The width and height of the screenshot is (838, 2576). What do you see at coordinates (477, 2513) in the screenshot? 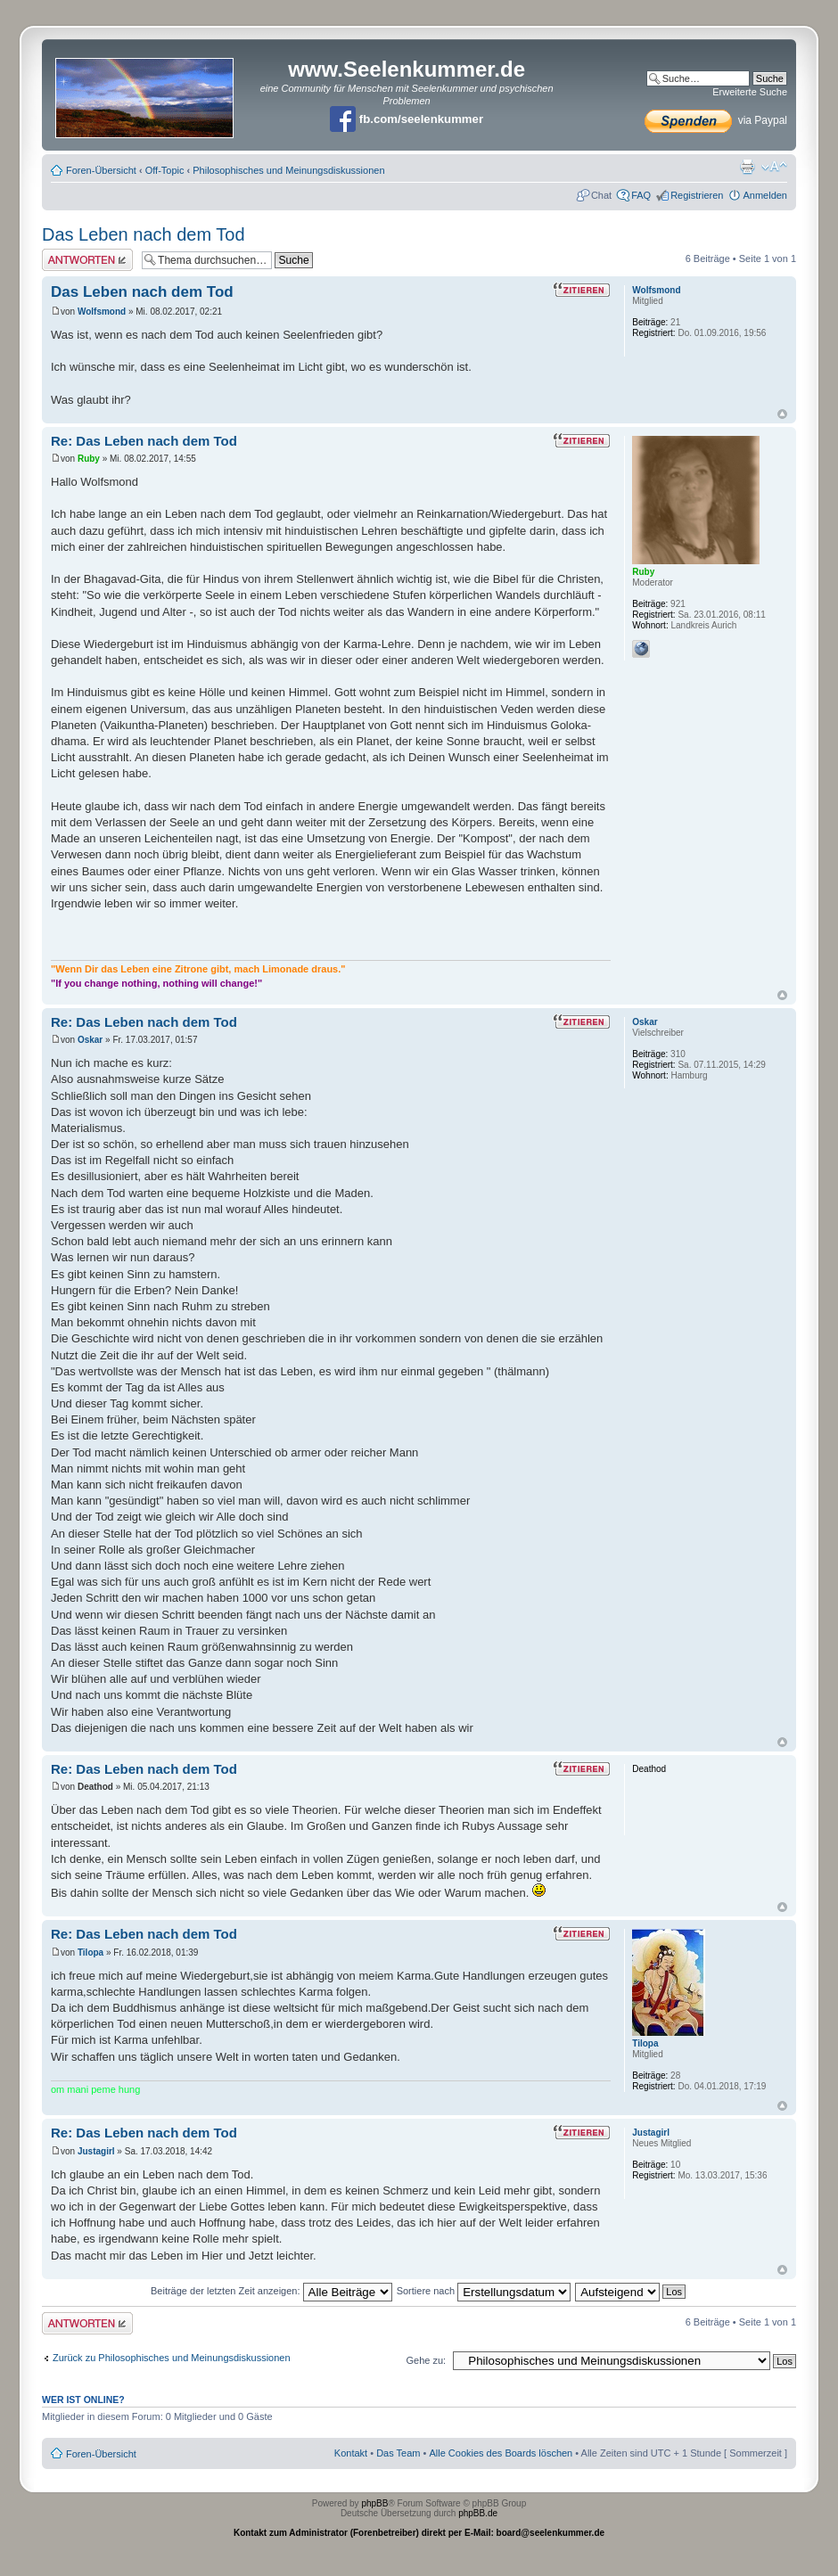
I see `phpBB.de` at bounding box center [477, 2513].